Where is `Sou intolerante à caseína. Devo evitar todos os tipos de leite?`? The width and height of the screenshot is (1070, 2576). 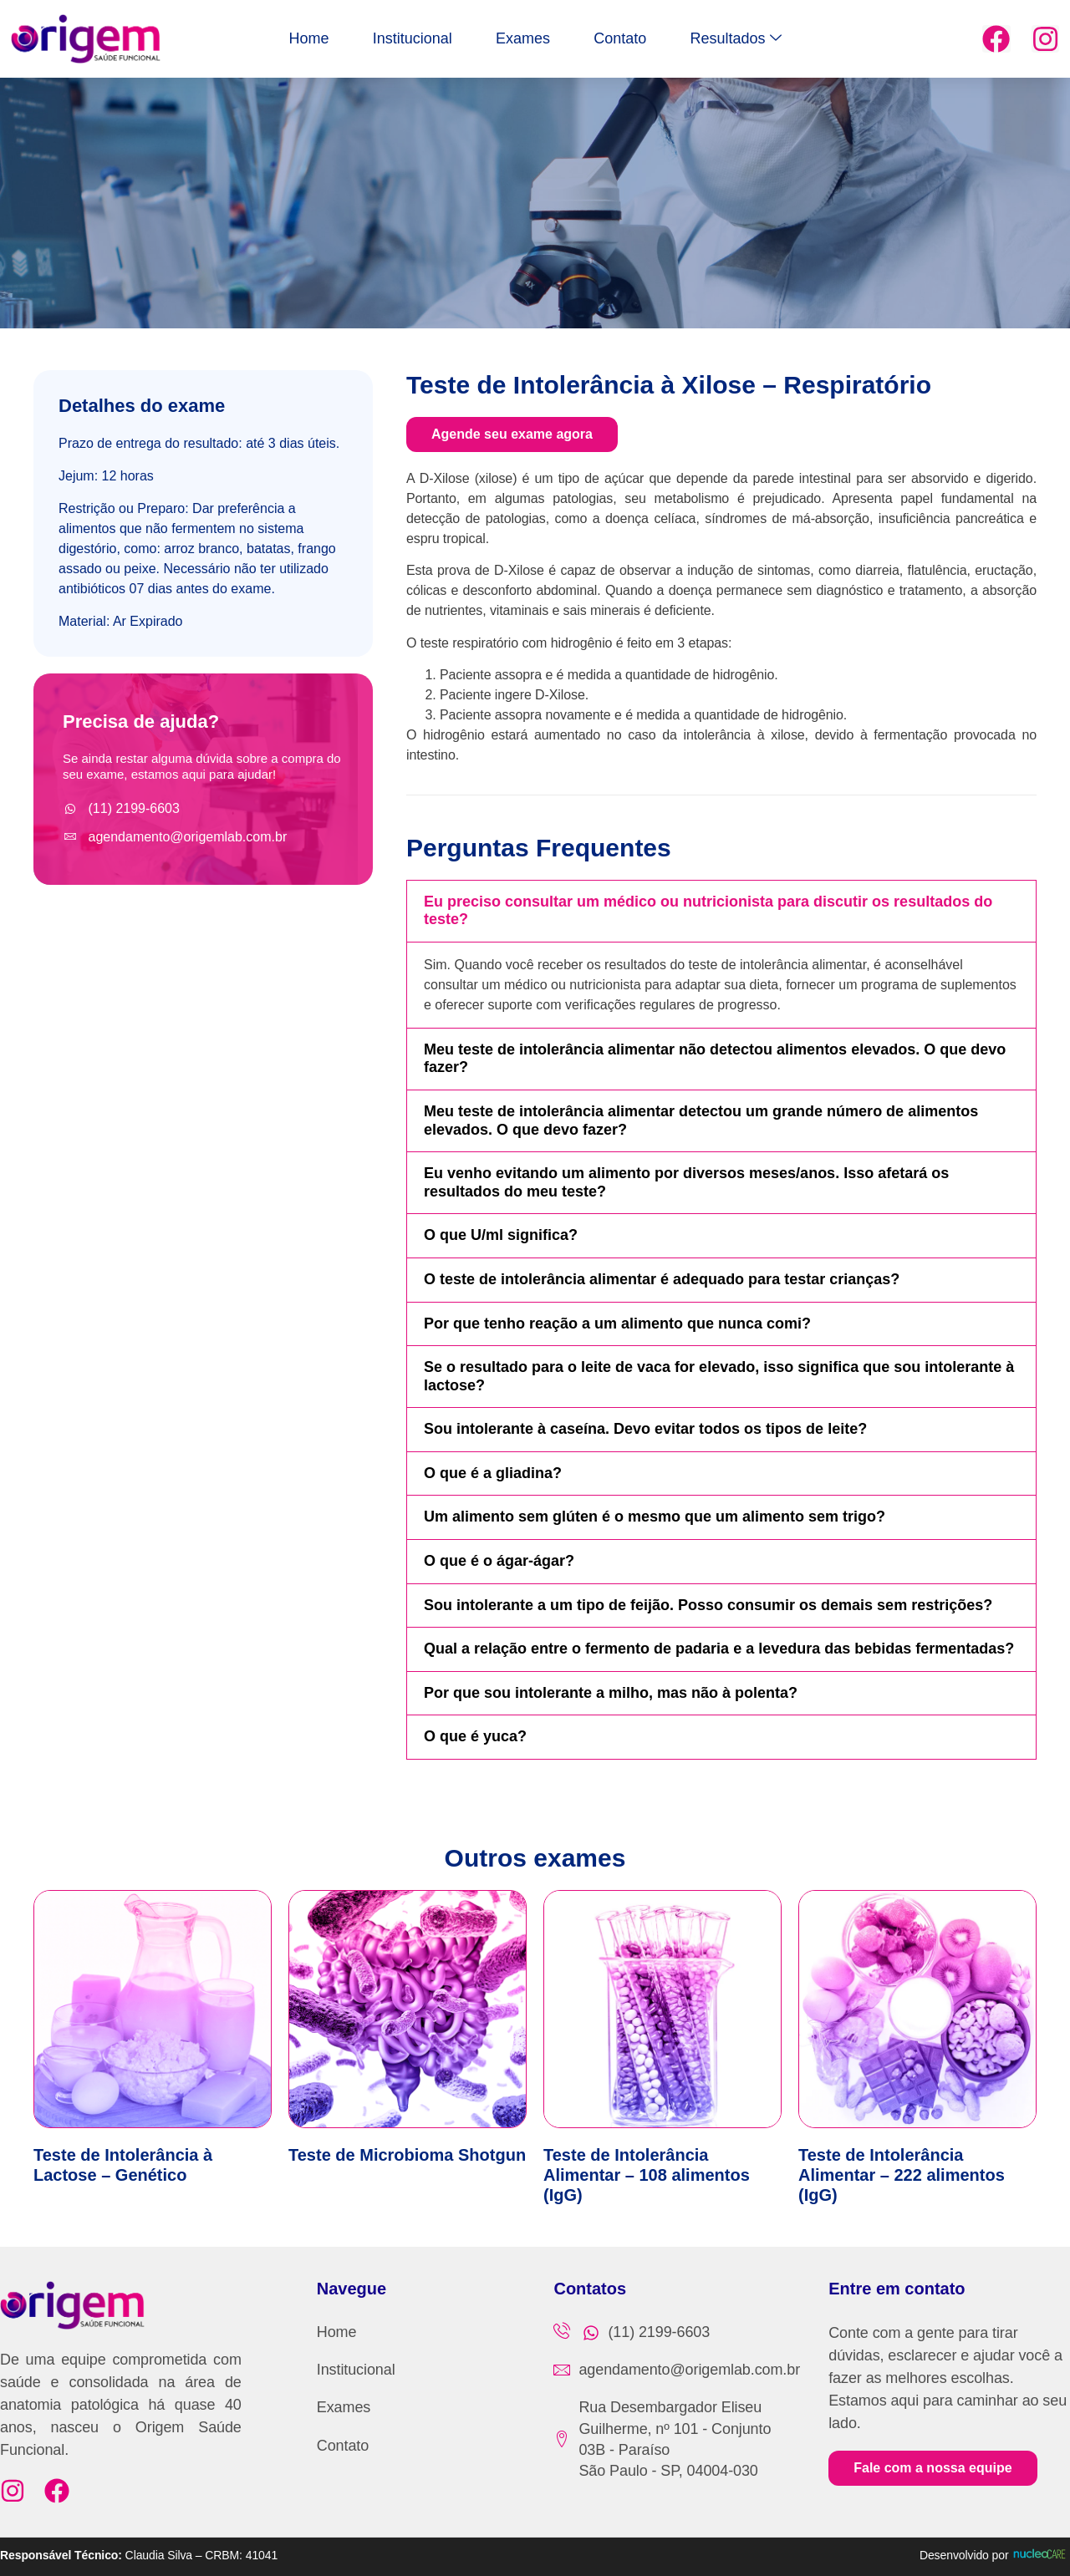 Sou intolerante à caseína. Devo evitar todos os tipos de leite? is located at coordinates (645, 1428).